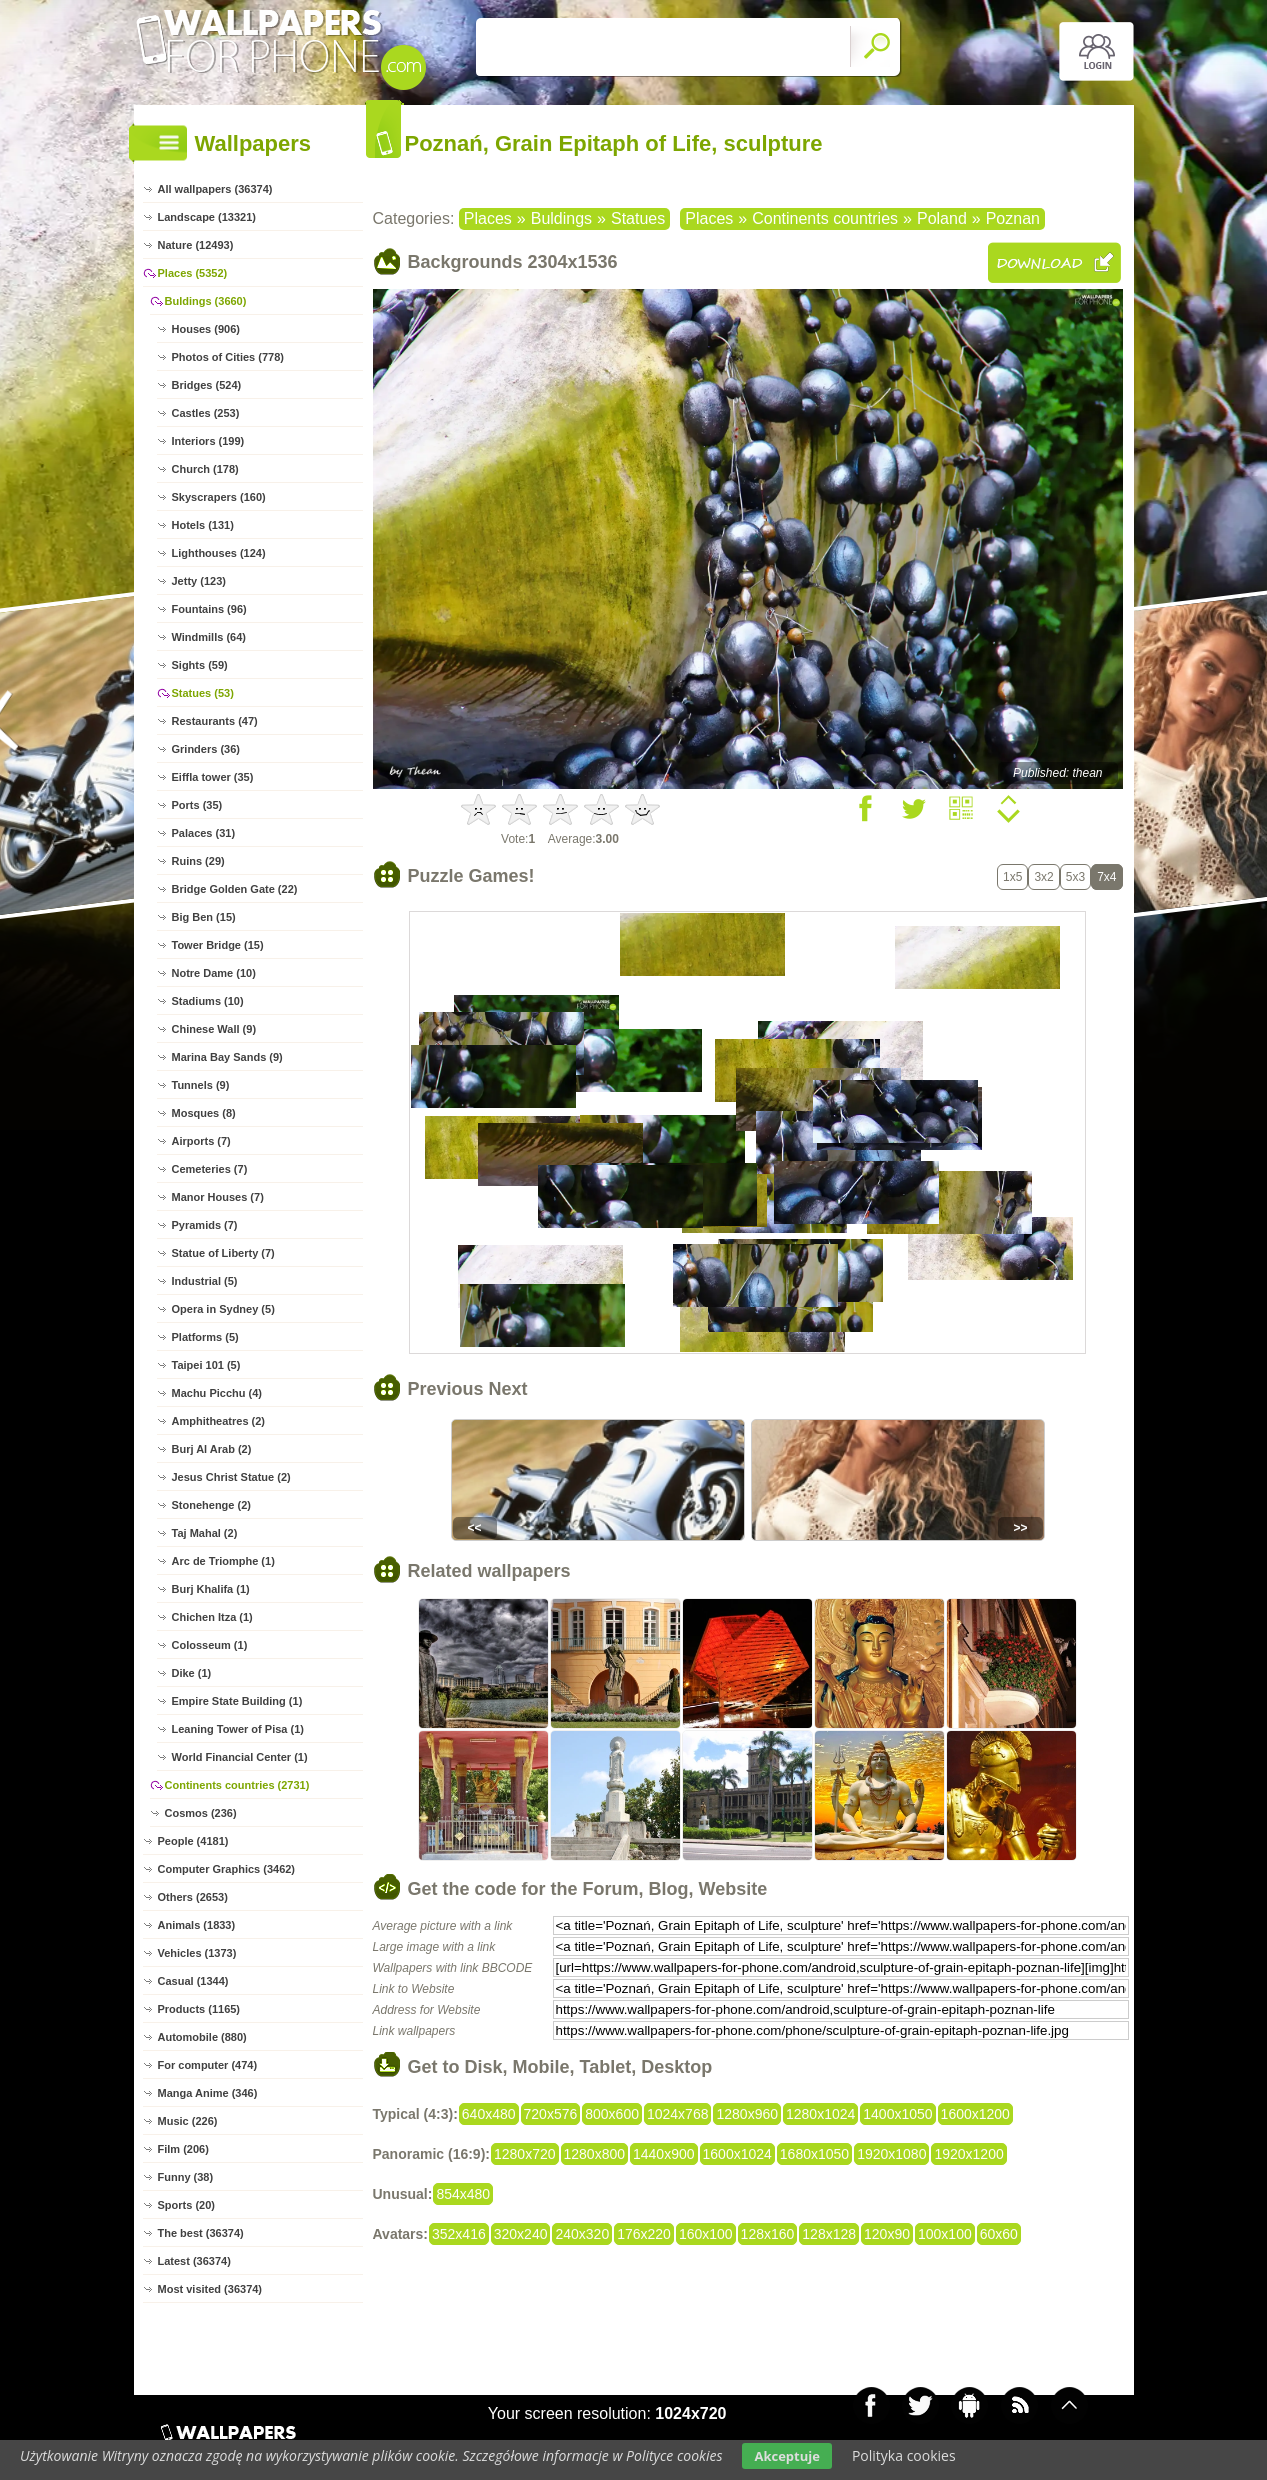 The width and height of the screenshot is (1267, 2480). I want to click on Poznan, so click(1013, 218).